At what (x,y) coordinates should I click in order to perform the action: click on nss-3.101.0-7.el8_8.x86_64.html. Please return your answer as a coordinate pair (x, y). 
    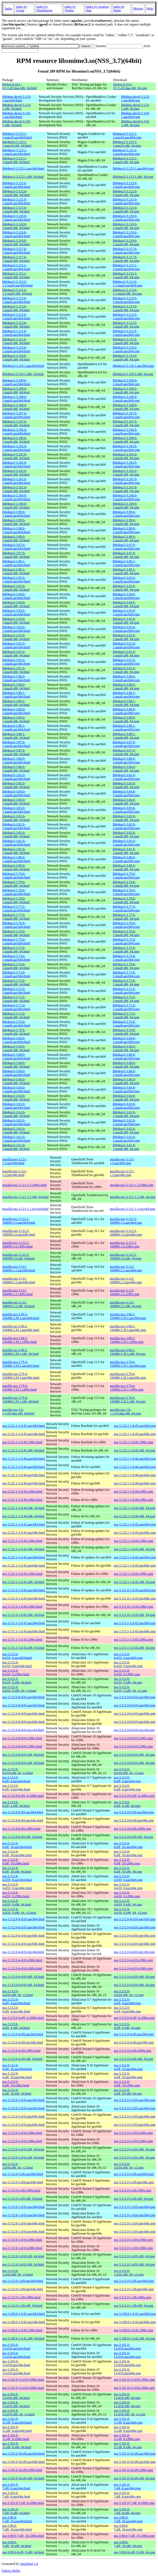
    Looking at the image, I should click on (16, 2511).